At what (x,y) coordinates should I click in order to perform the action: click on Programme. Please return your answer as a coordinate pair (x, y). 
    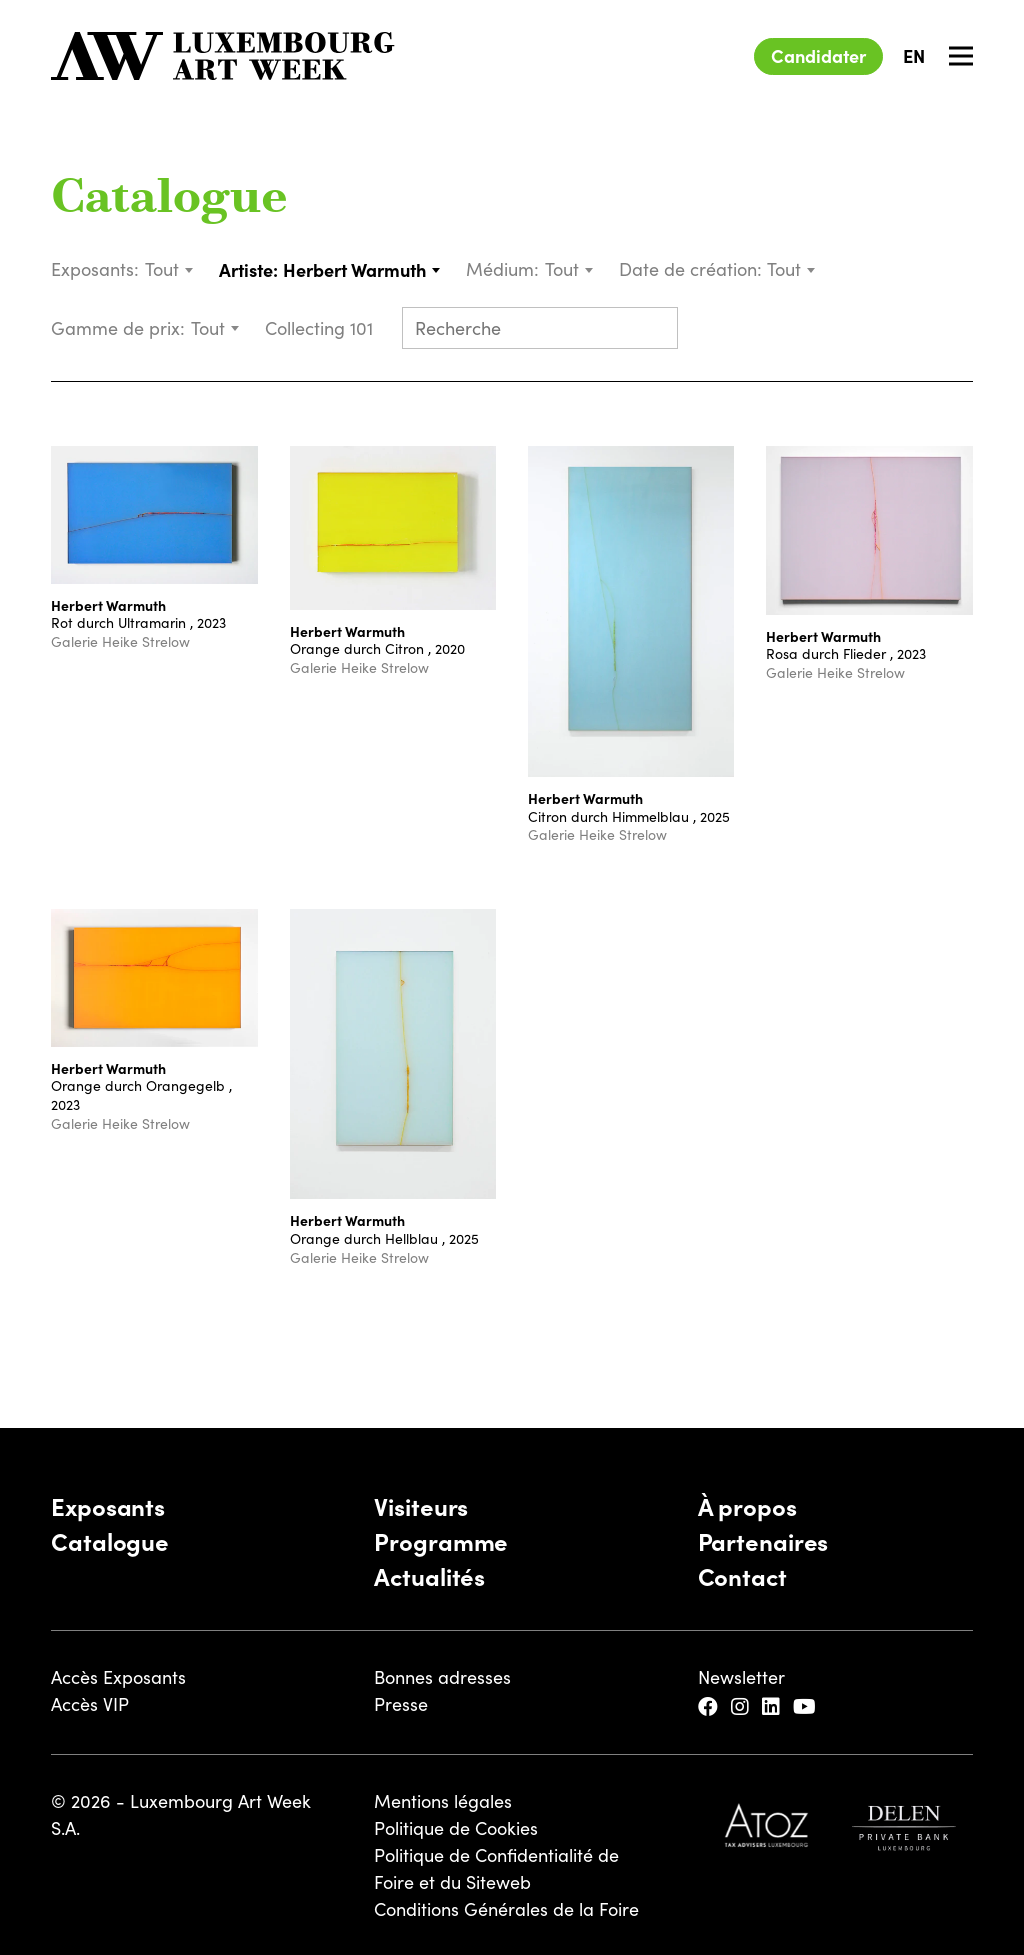
    Looking at the image, I should click on (441, 1540).